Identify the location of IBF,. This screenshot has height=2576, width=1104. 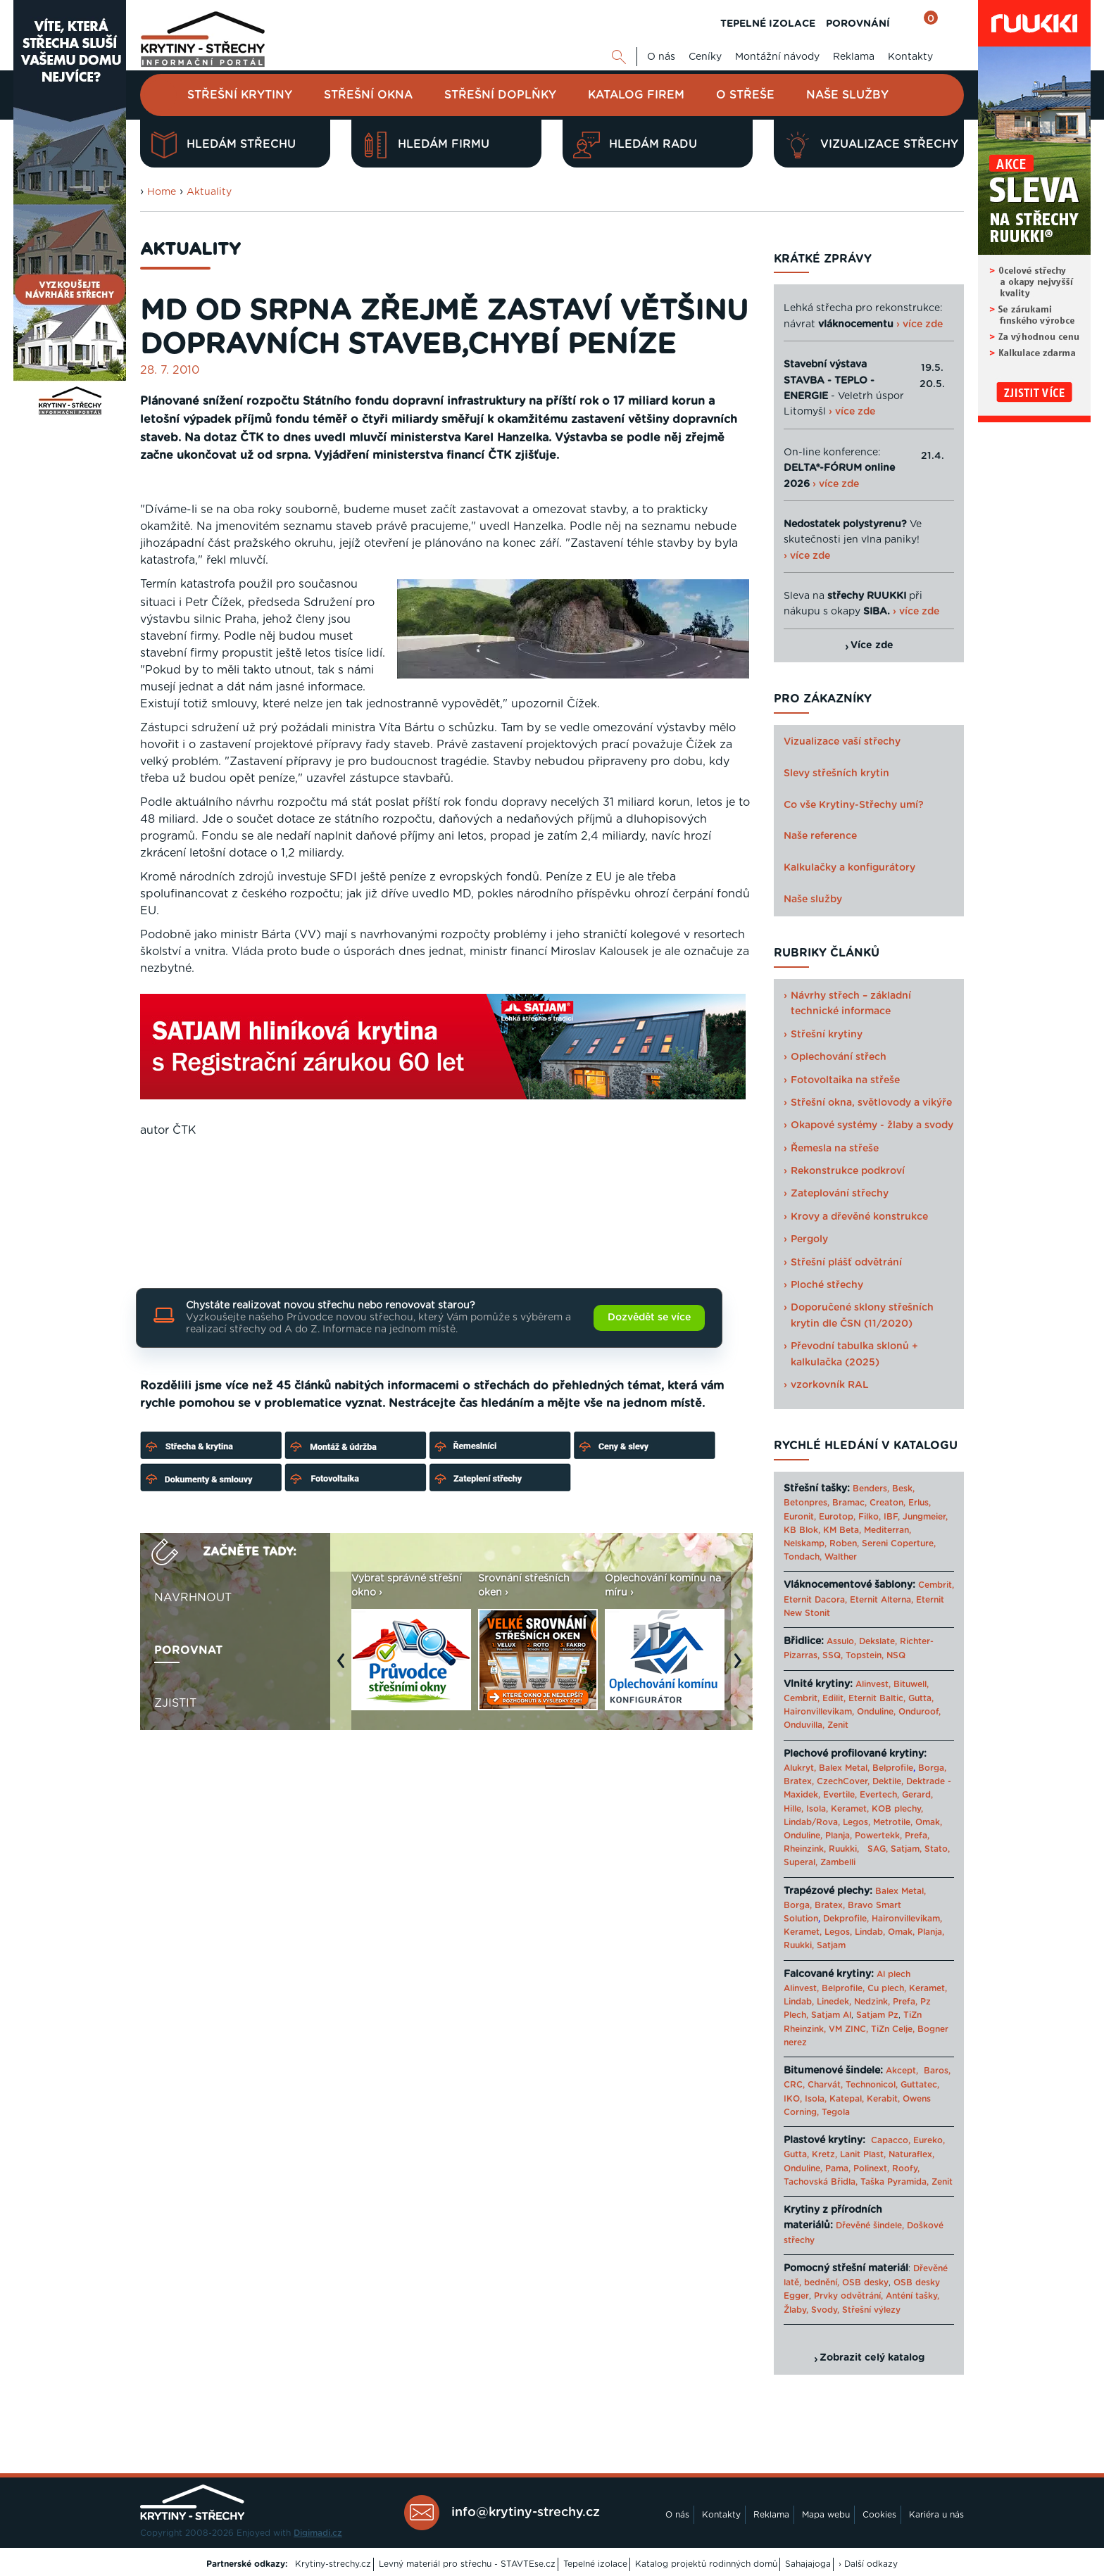
(892, 1517).